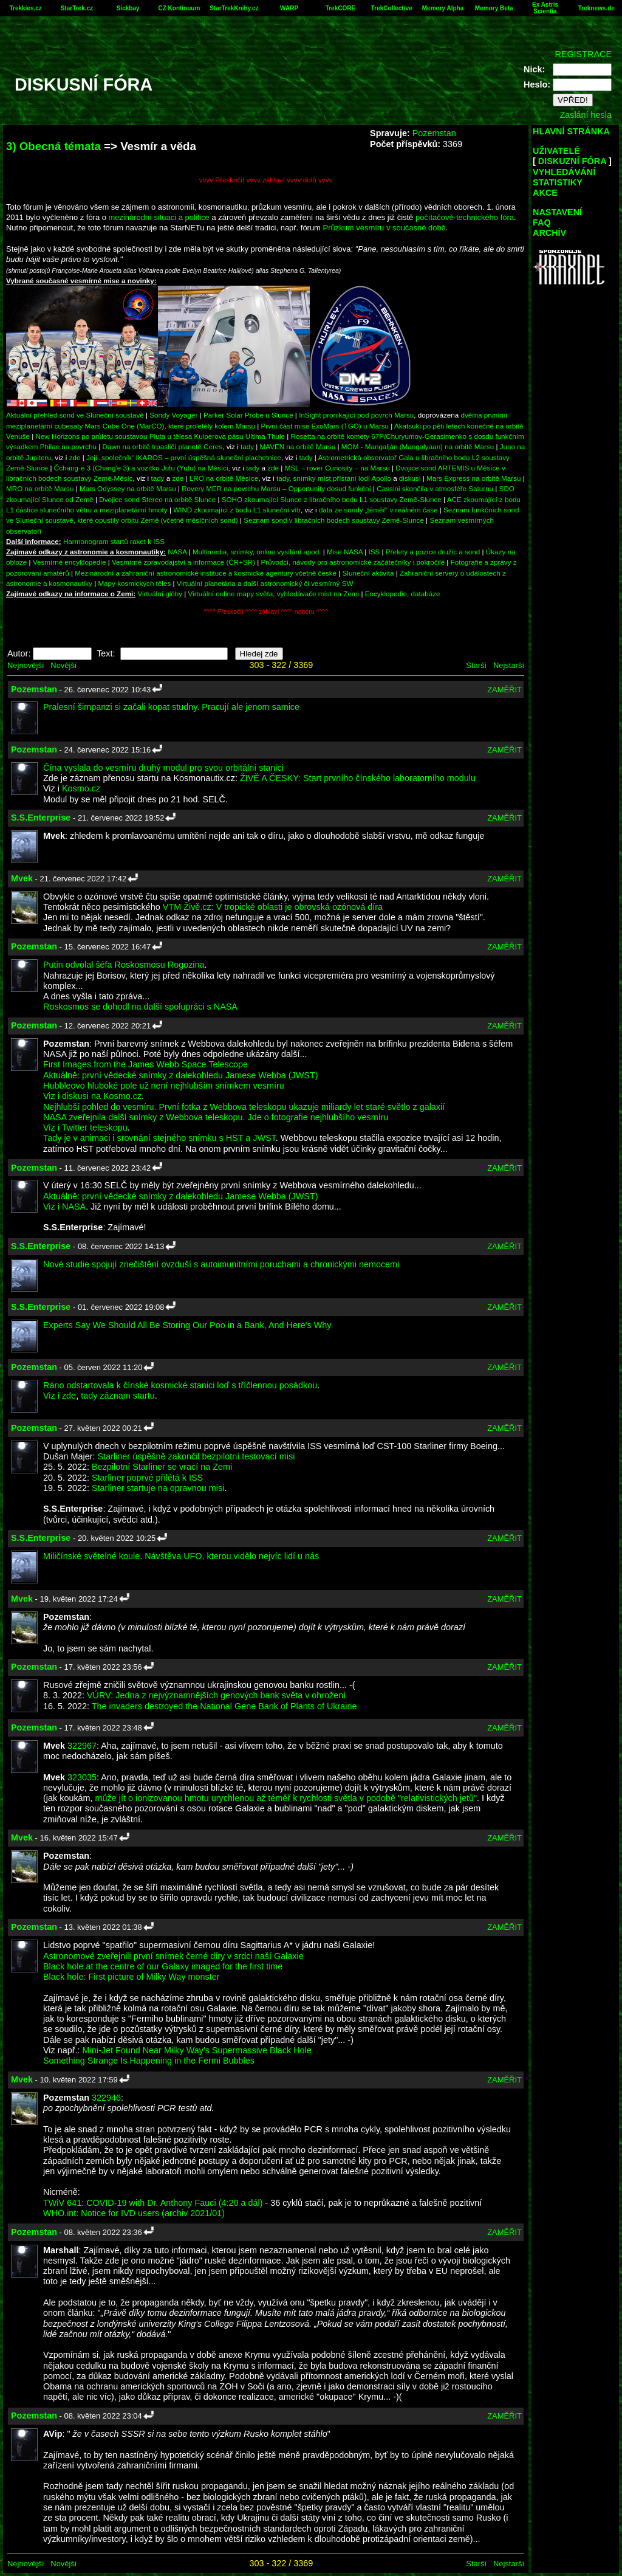 This screenshot has height=2576, width=622. What do you see at coordinates (337, 468) in the screenshot?
I see `MSL – rover Curiosity – na Marsu` at bounding box center [337, 468].